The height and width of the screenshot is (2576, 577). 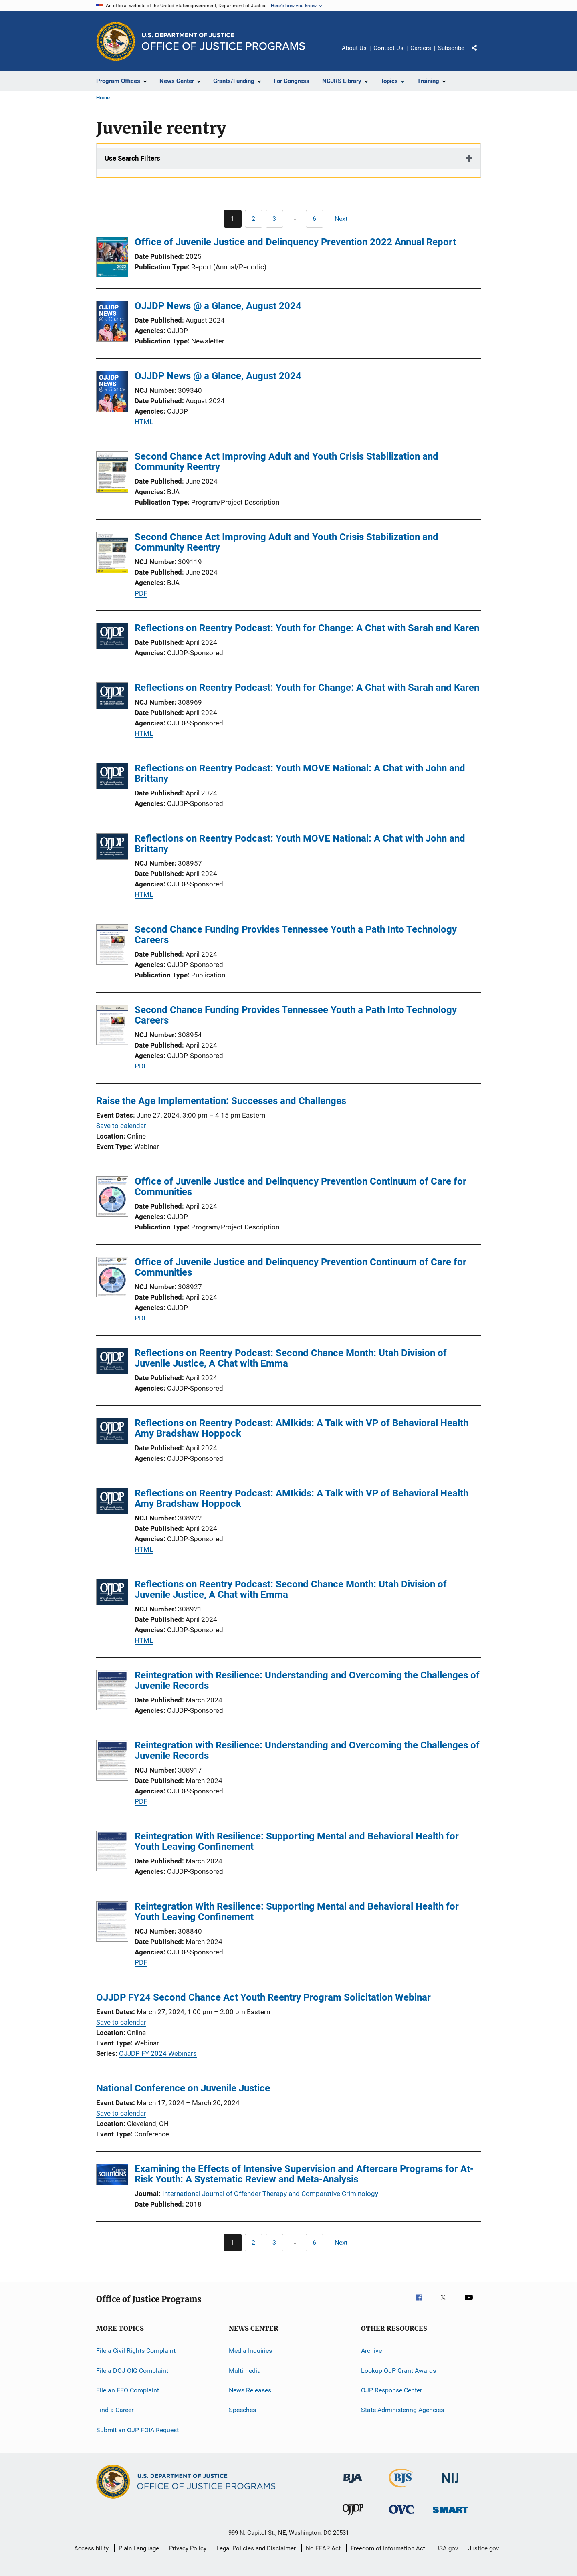 What do you see at coordinates (402, 2410) in the screenshot?
I see `State Administering Agencies` at bounding box center [402, 2410].